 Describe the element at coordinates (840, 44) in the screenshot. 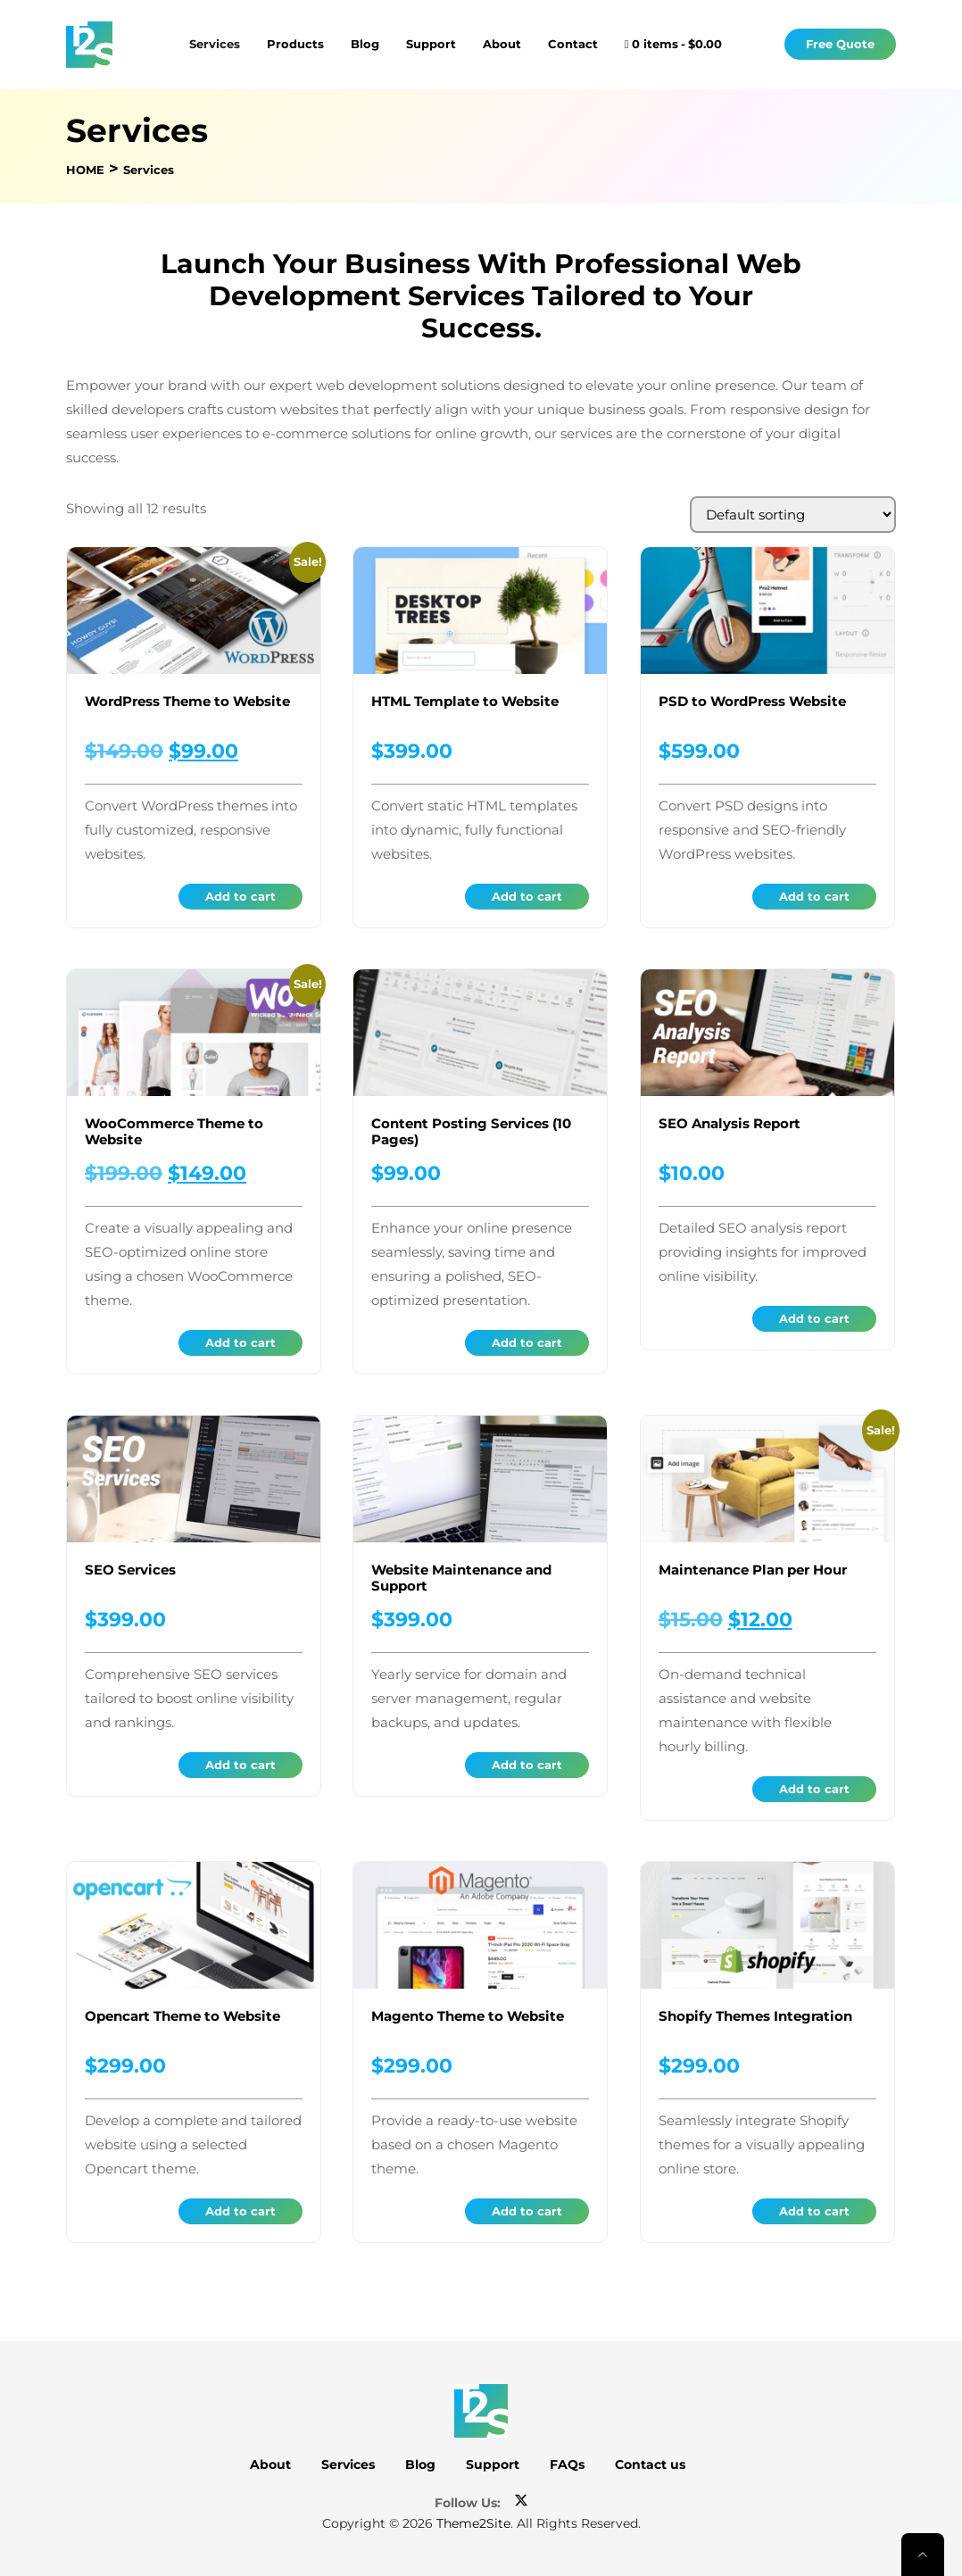

I see `Free Quote [button]` at that location.